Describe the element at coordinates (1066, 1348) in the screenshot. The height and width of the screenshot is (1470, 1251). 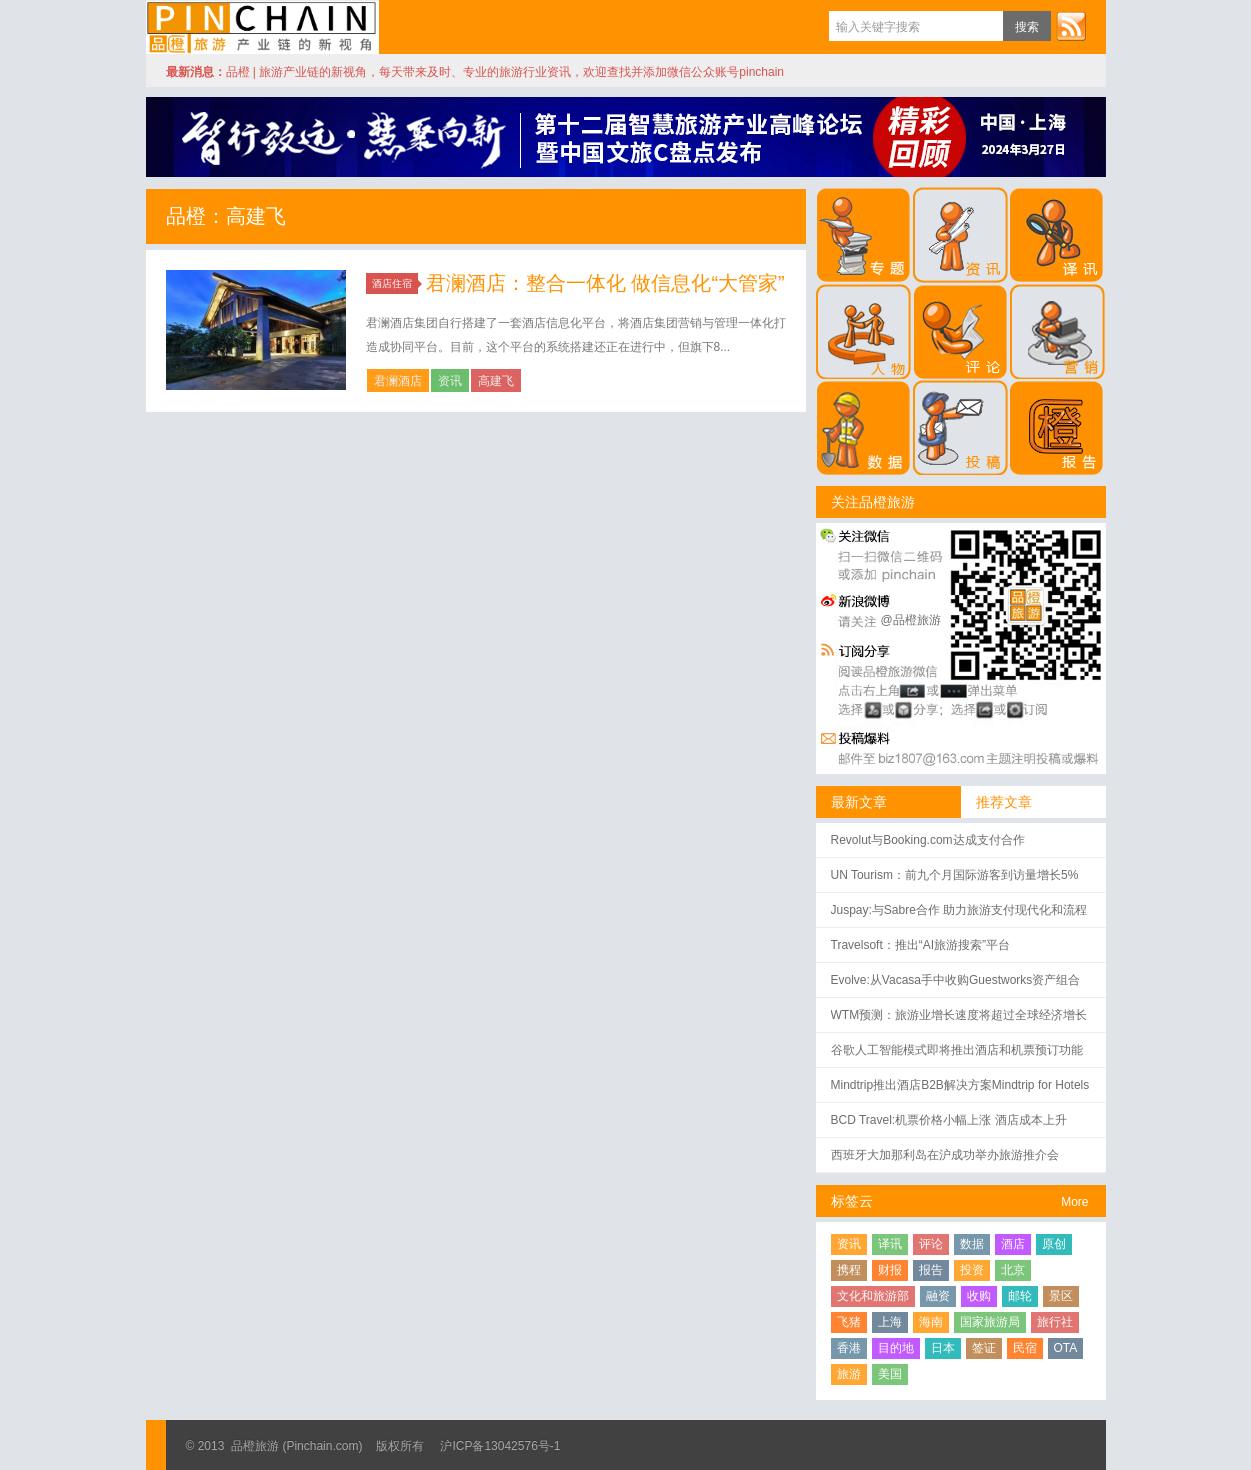
I see `OTA` at that location.